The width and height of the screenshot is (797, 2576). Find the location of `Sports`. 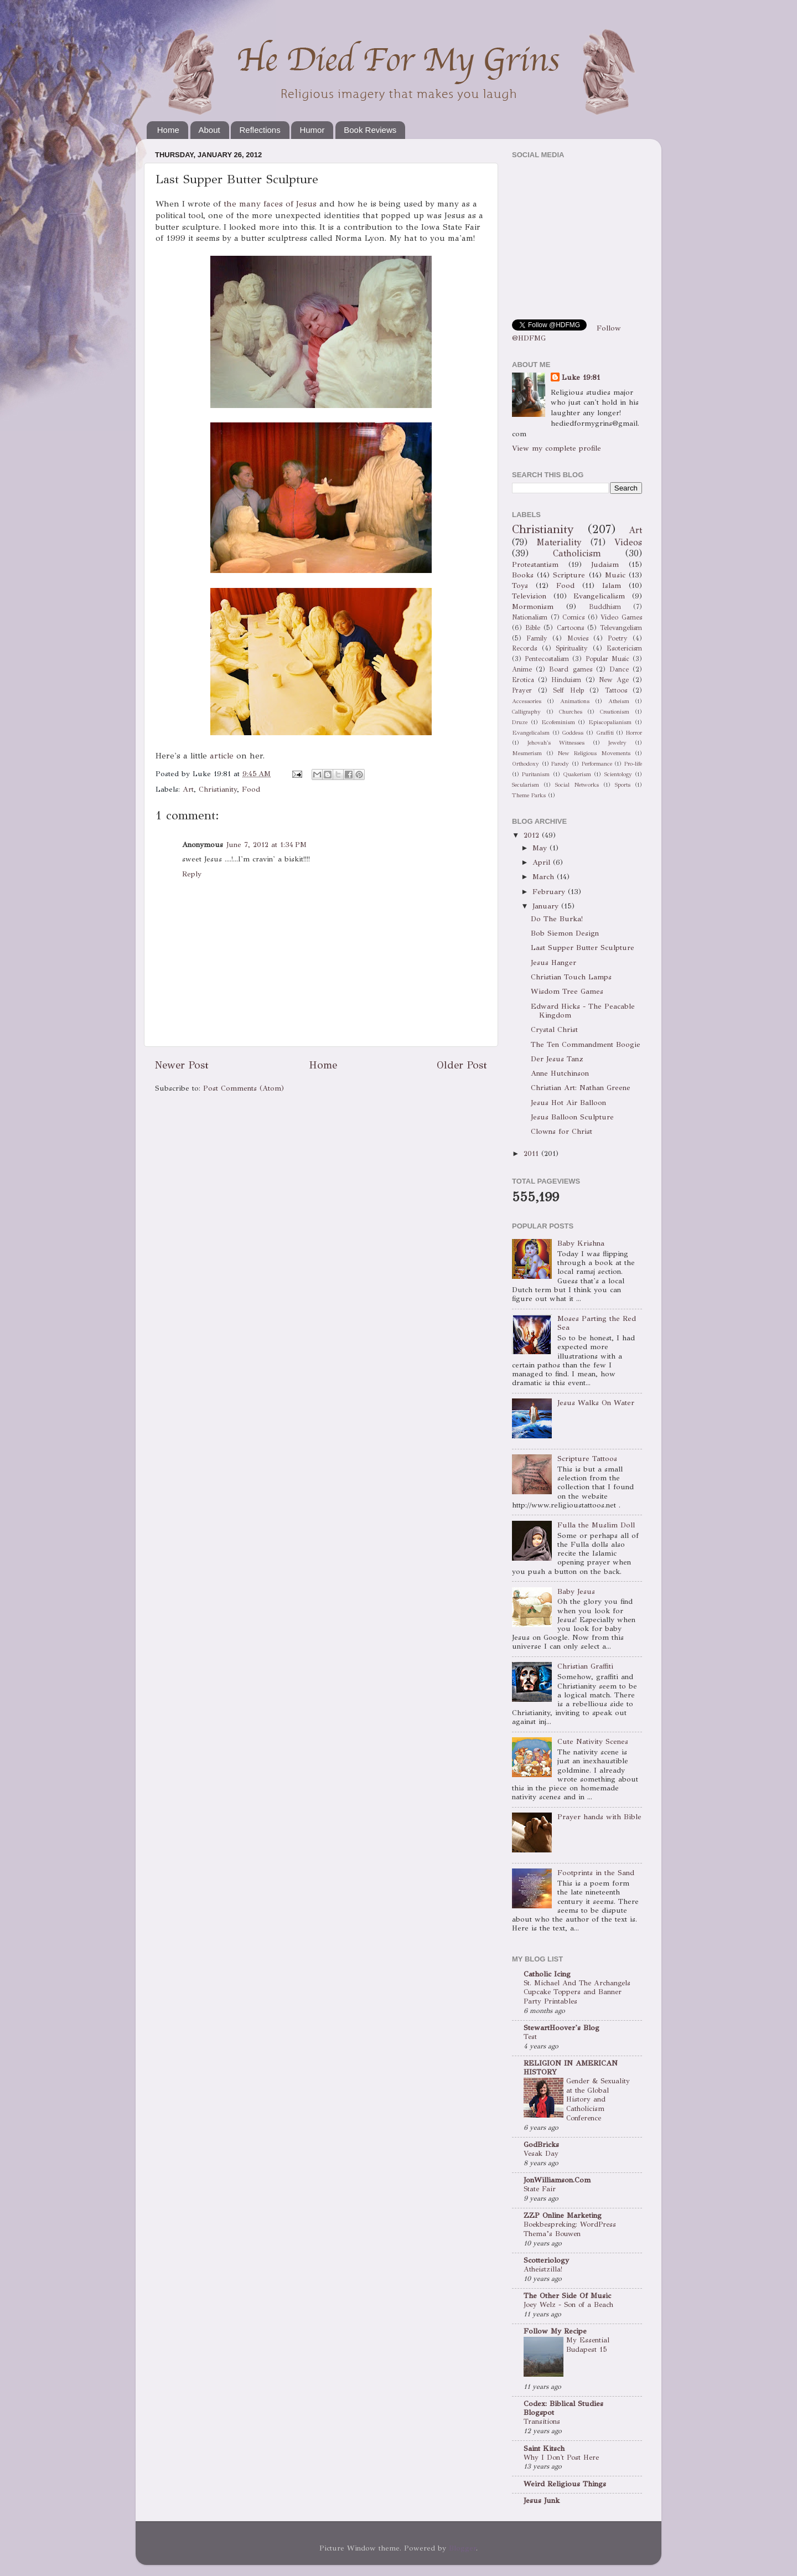

Sports is located at coordinates (622, 784).